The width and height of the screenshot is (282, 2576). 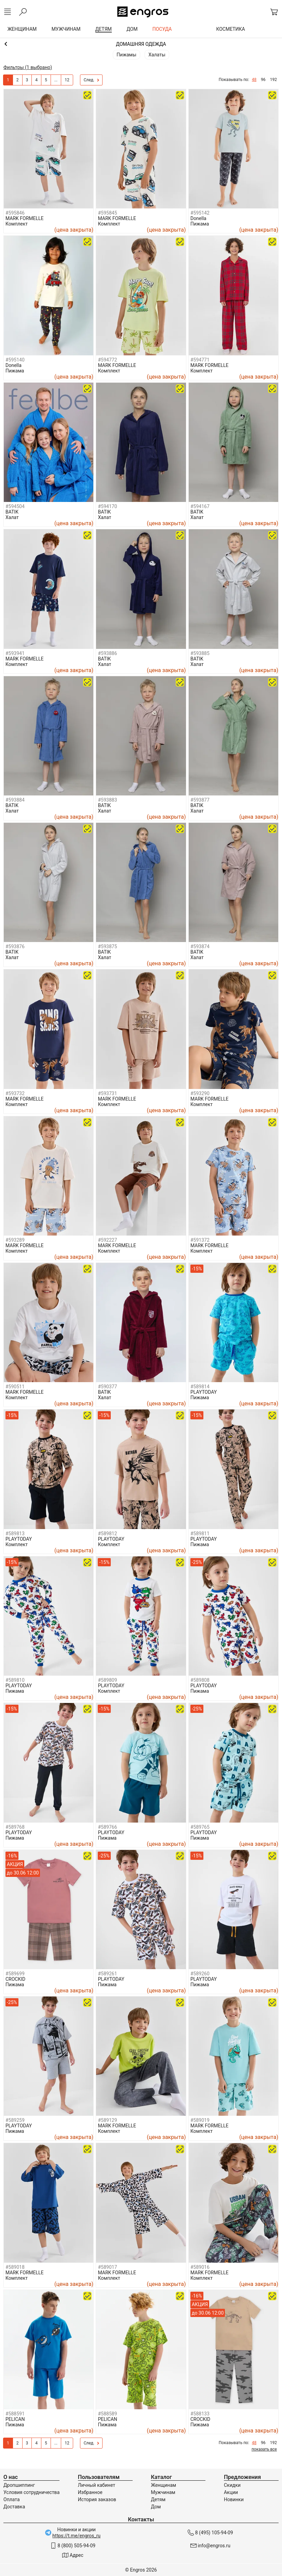 I want to click on #593941, so click(x=15, y=653).